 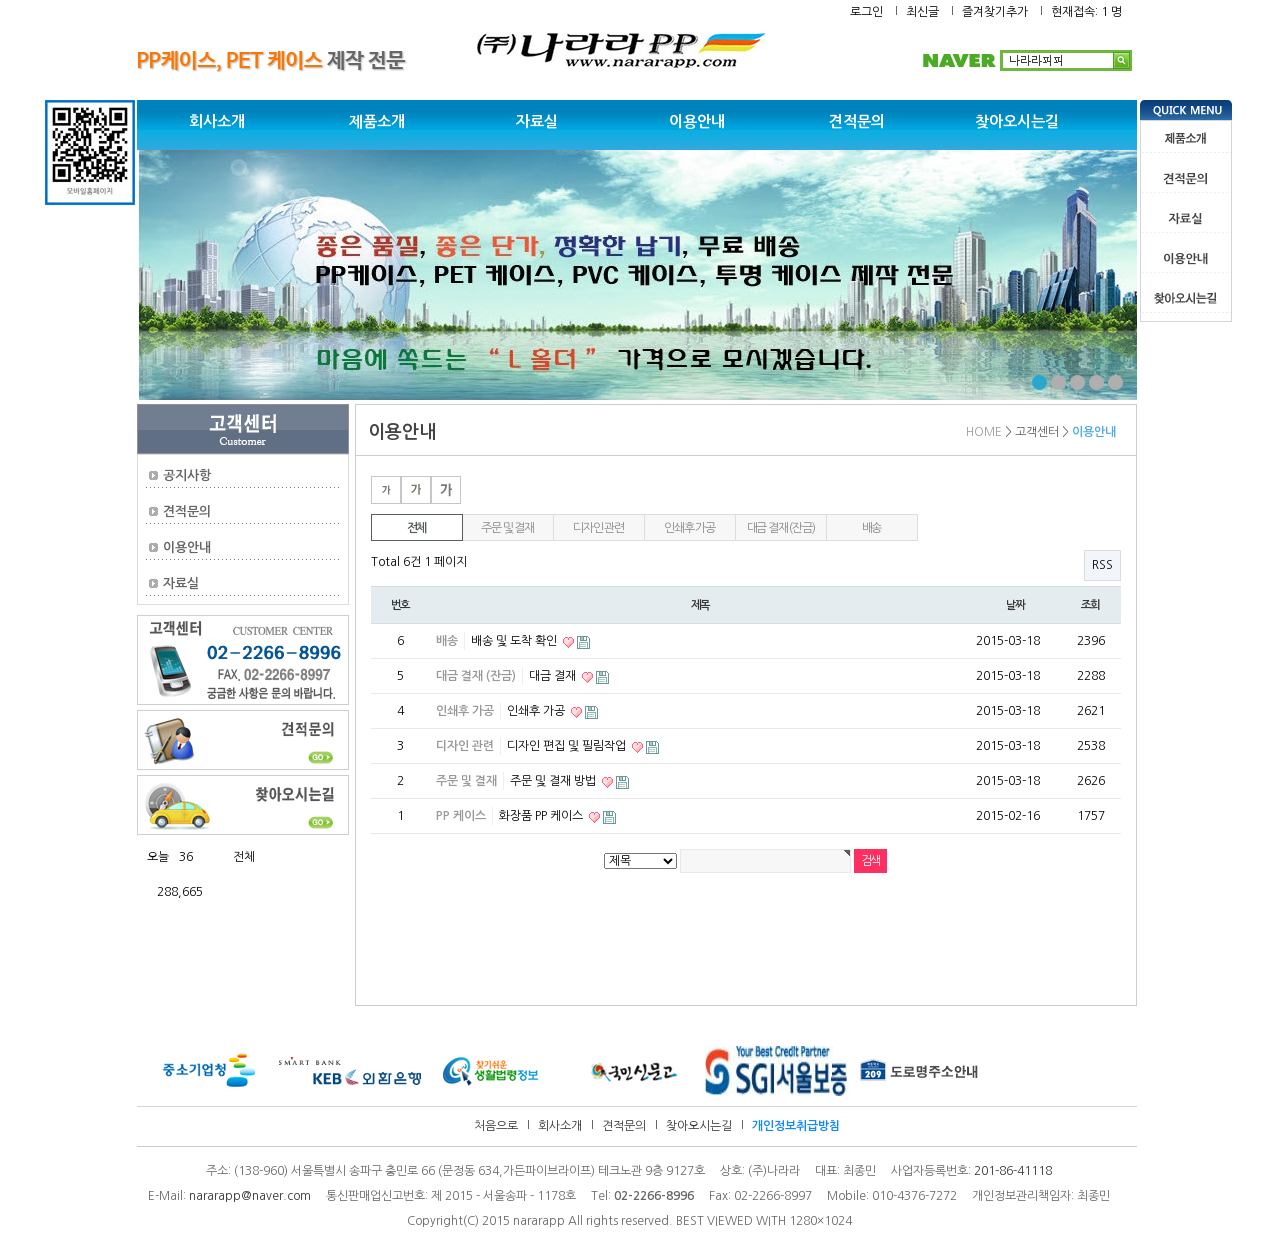 I want to click on PP 케이스, so click(x=461, y=816).